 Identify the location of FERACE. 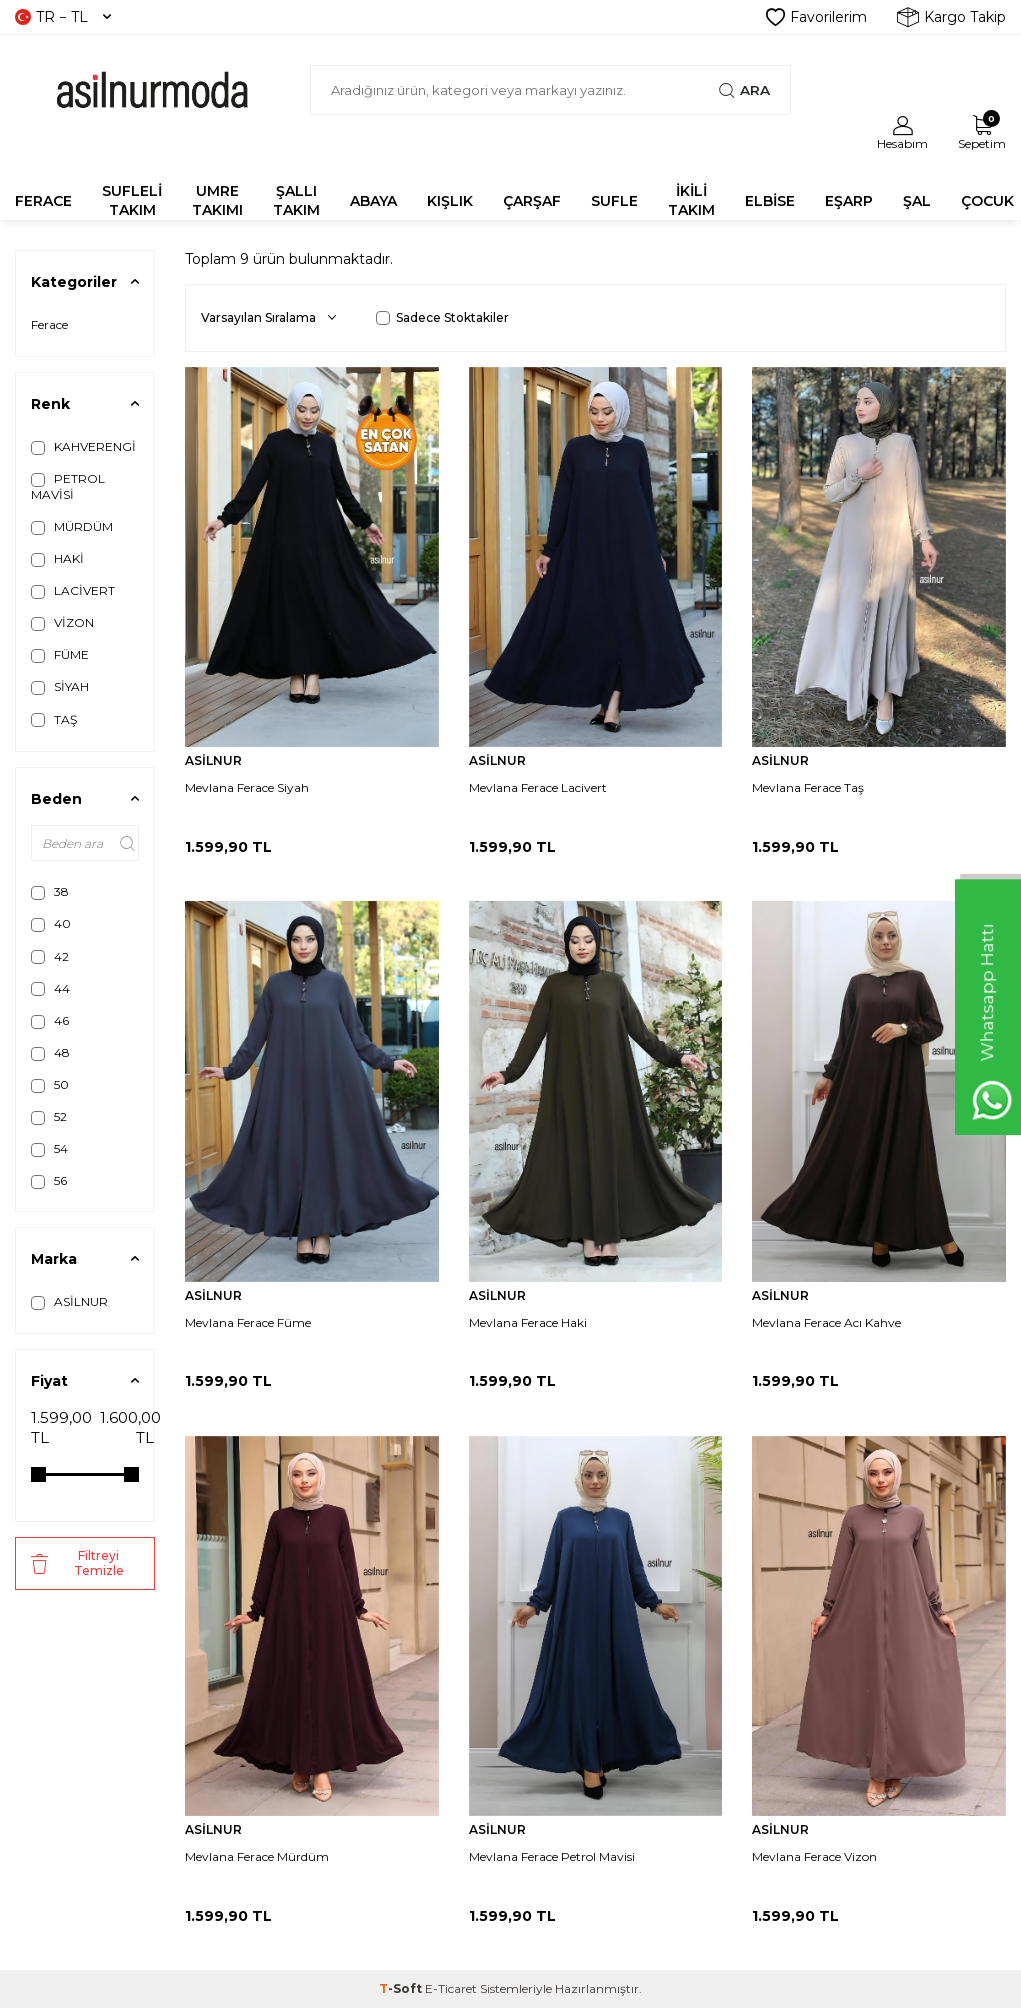
(43, 201).